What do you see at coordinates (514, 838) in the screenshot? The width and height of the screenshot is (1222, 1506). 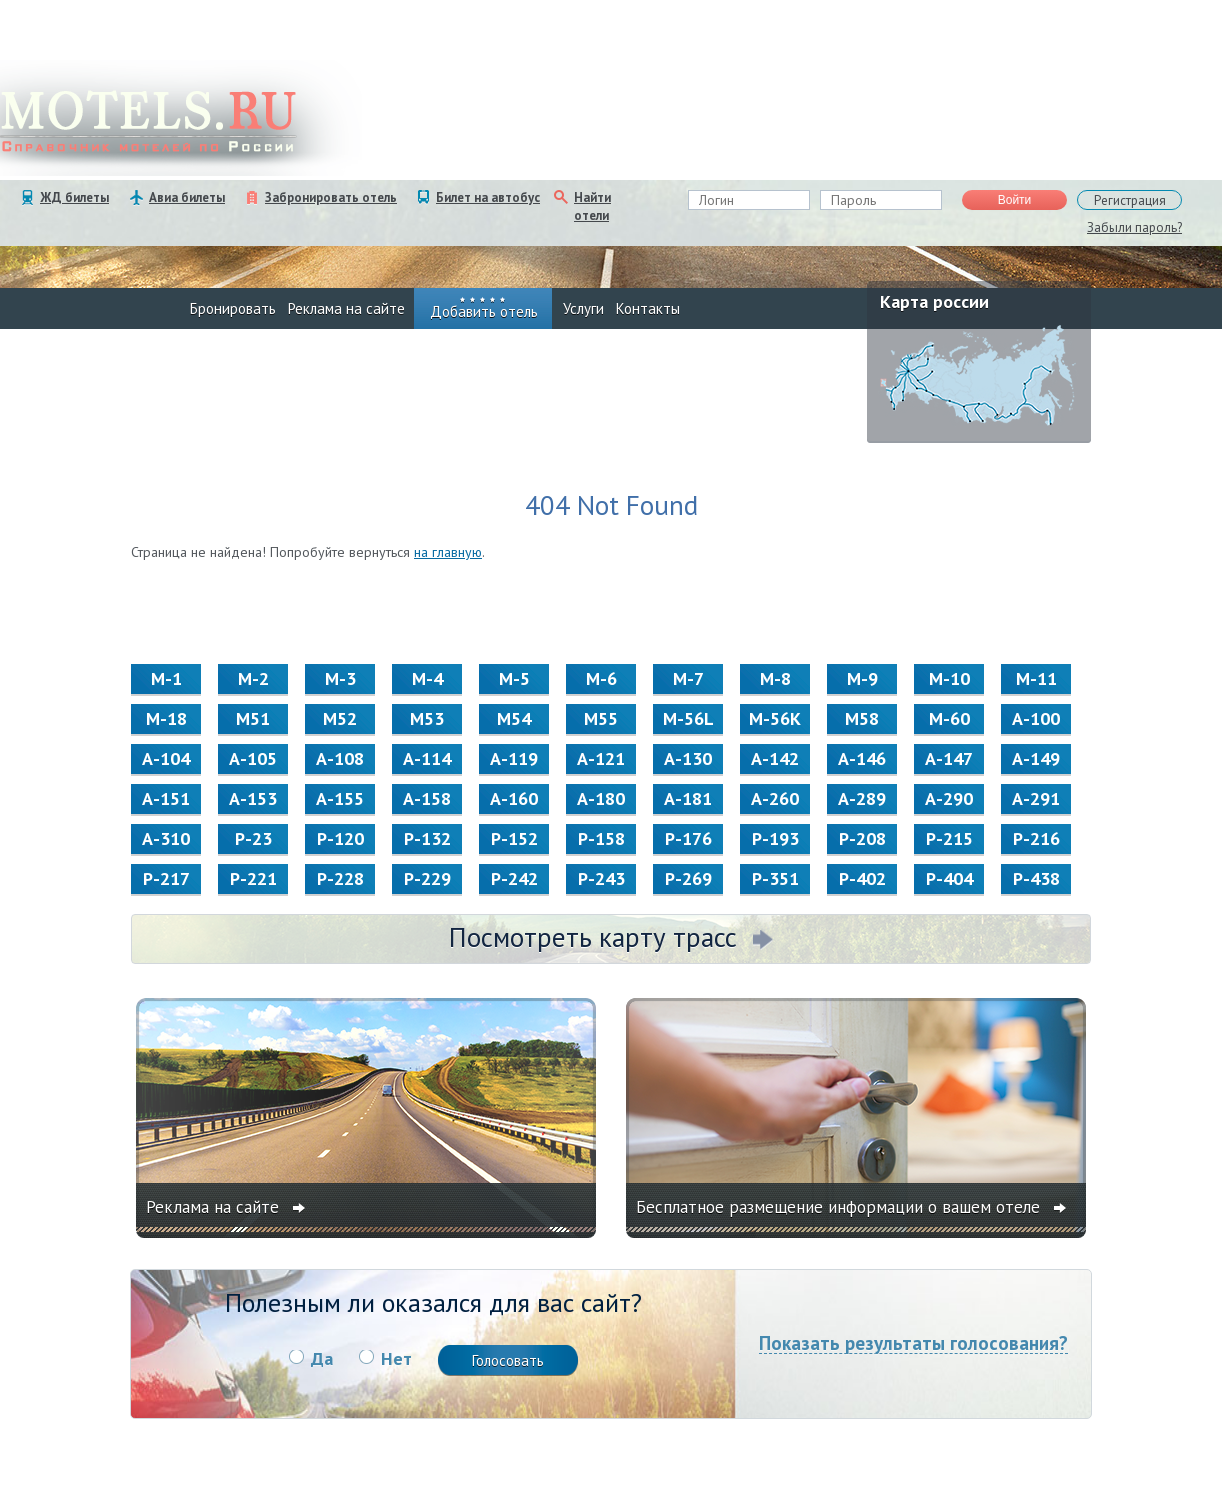 I see `Р-152` at bounding box center [514, 838].